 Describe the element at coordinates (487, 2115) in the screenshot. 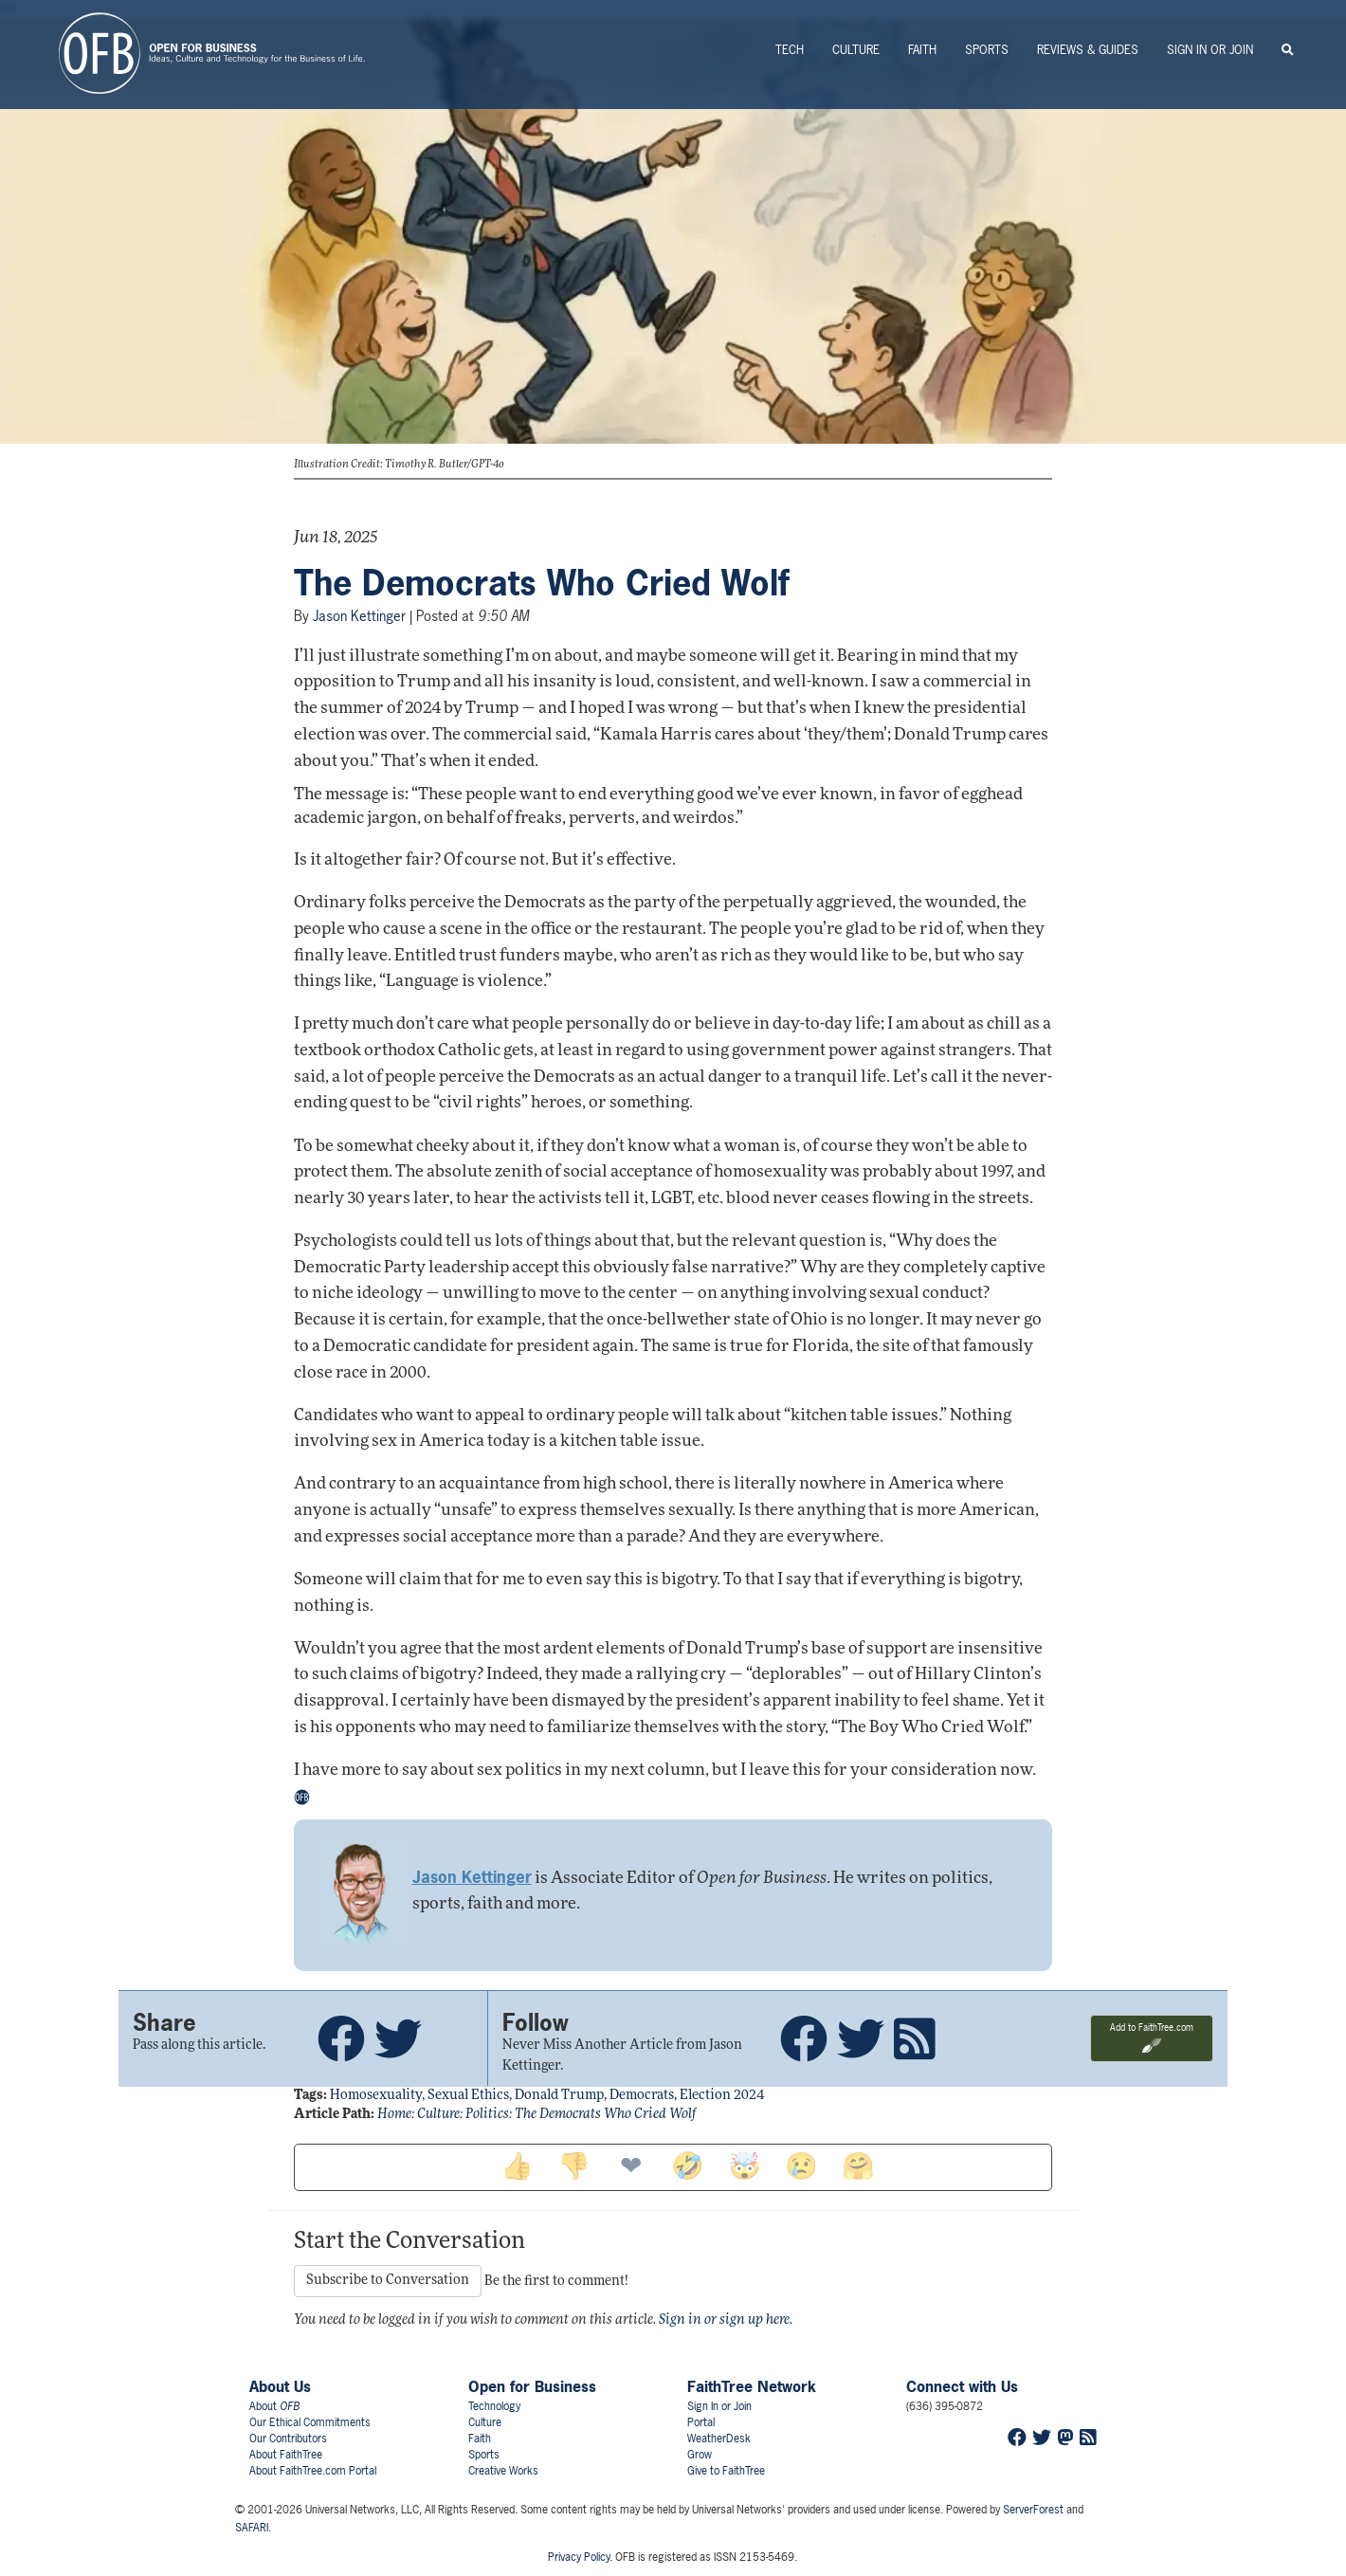

I see `Politics` at that location.